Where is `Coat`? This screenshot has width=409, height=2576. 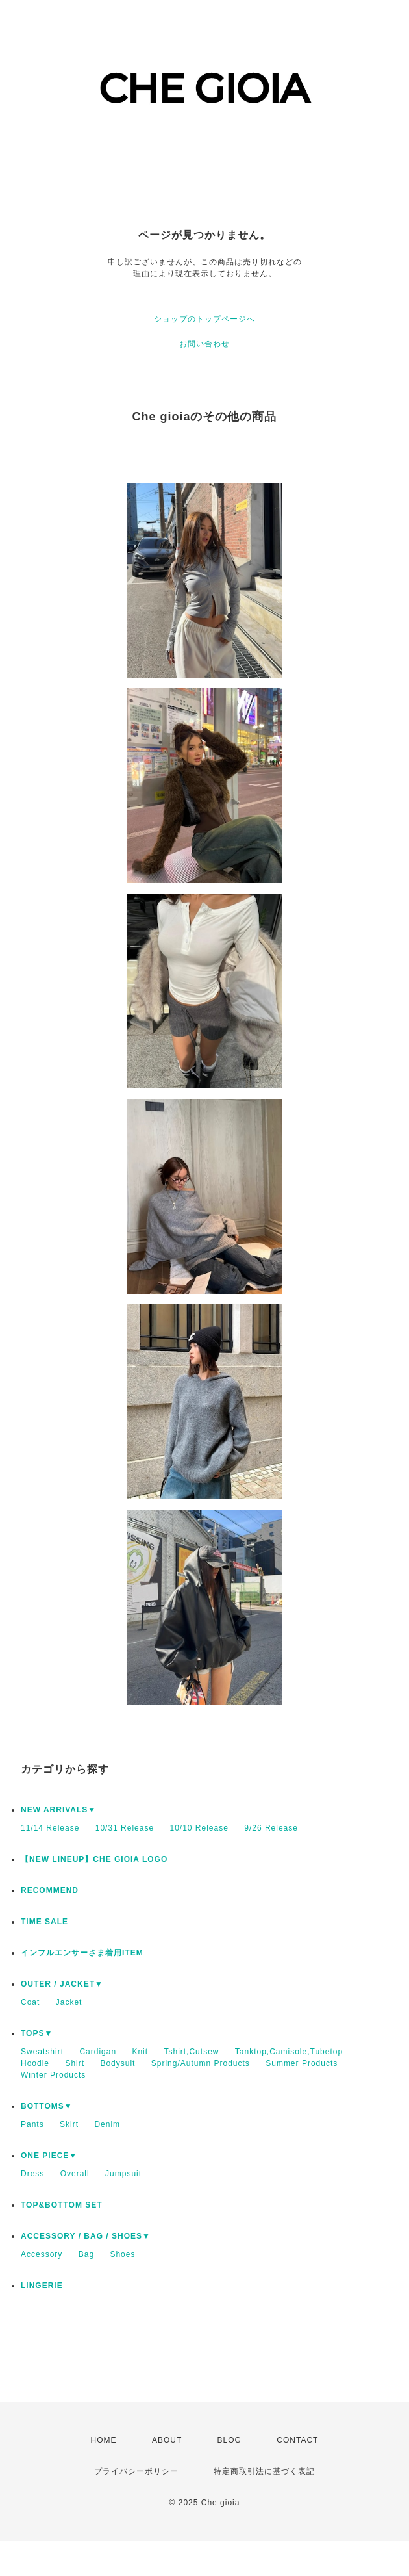
Coat is located at coordinates (30, 2002).